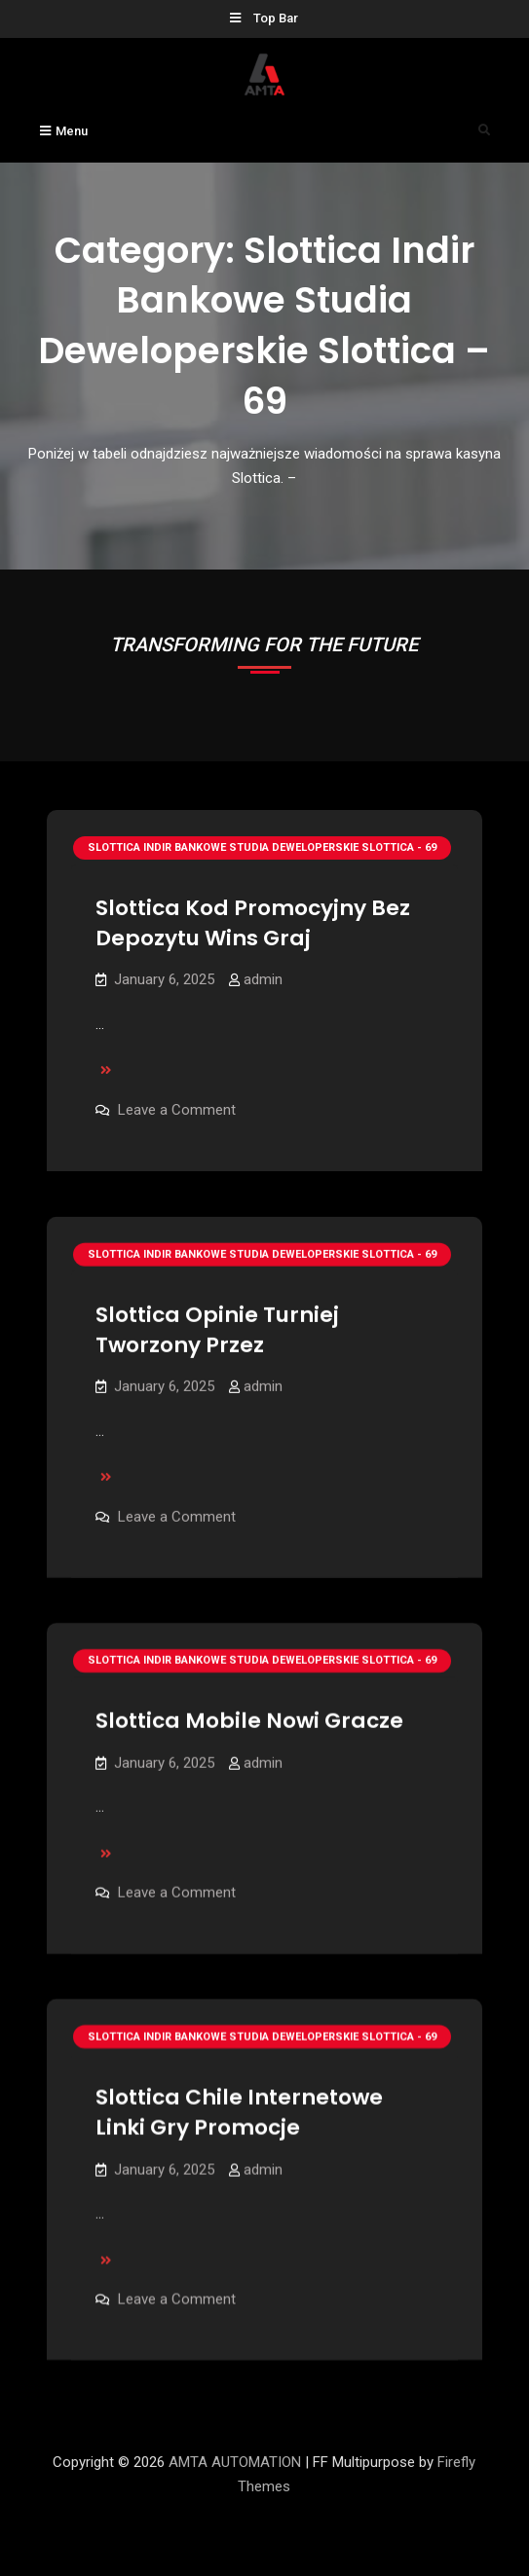  I want to click on admin, so click(263, 979).